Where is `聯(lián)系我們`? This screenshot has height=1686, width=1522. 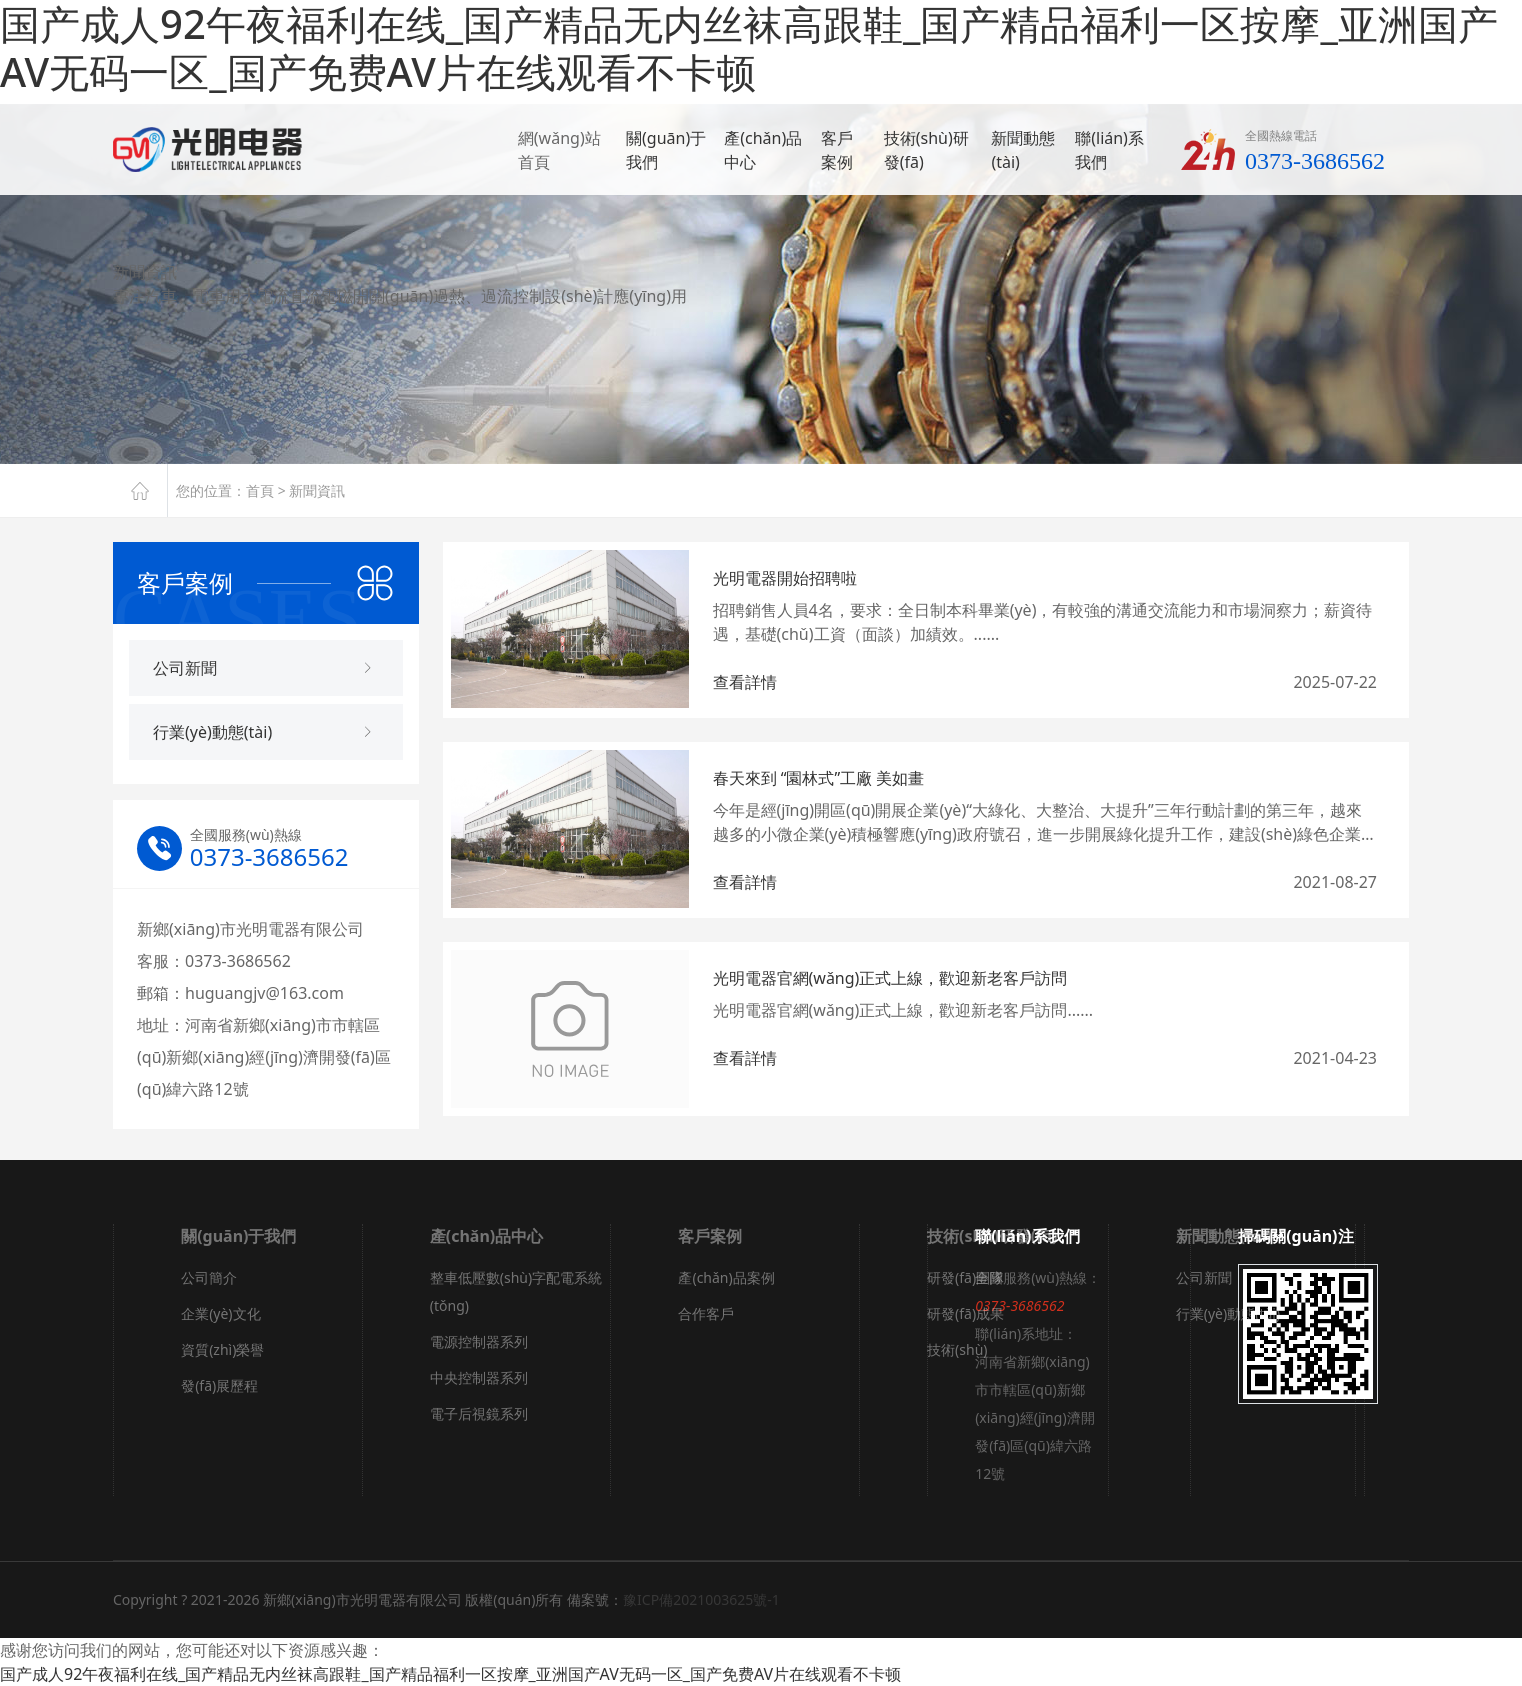 聯(lián)系我們 is located at coordinates (1109, 152).